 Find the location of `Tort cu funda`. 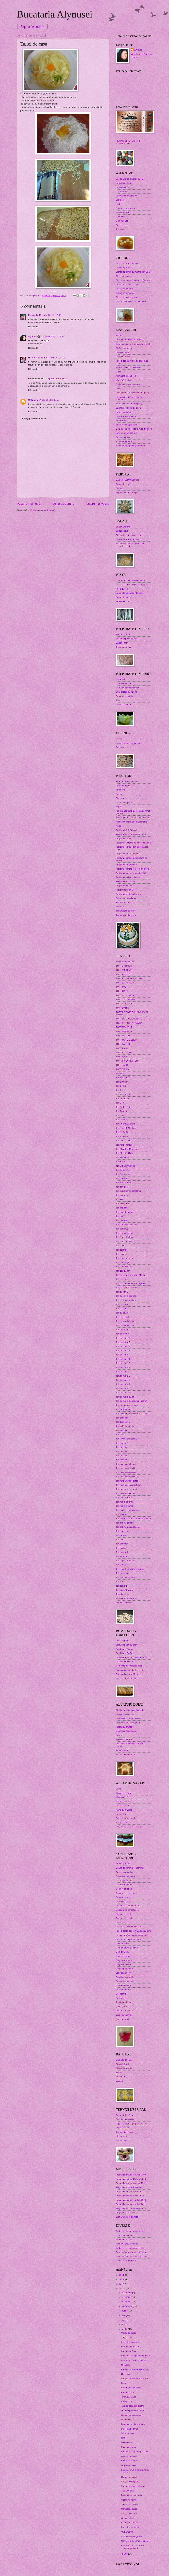

Tort cu funda is located at coordinates (122, 1304).